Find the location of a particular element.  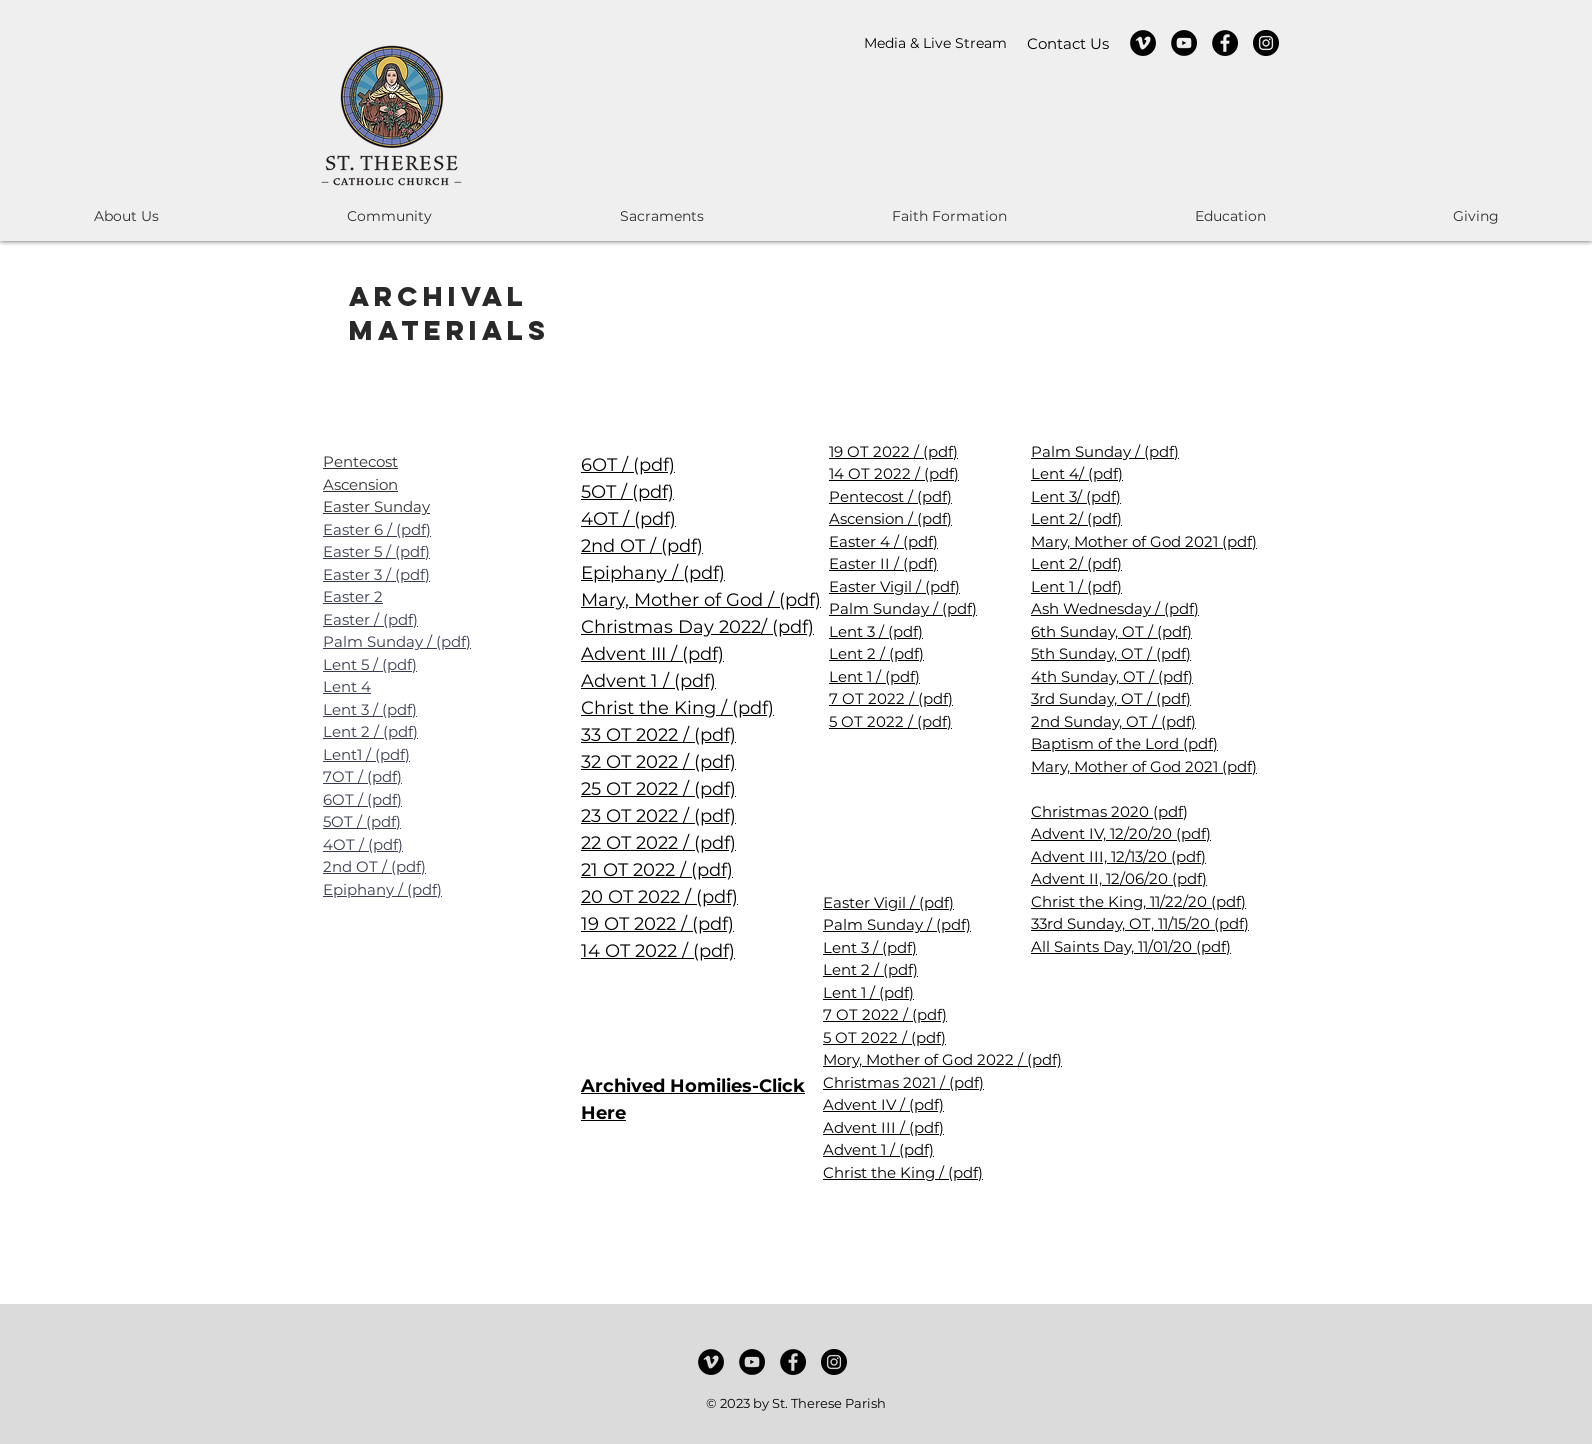

6OT / (pdf) is located at coordinates (362, 799).